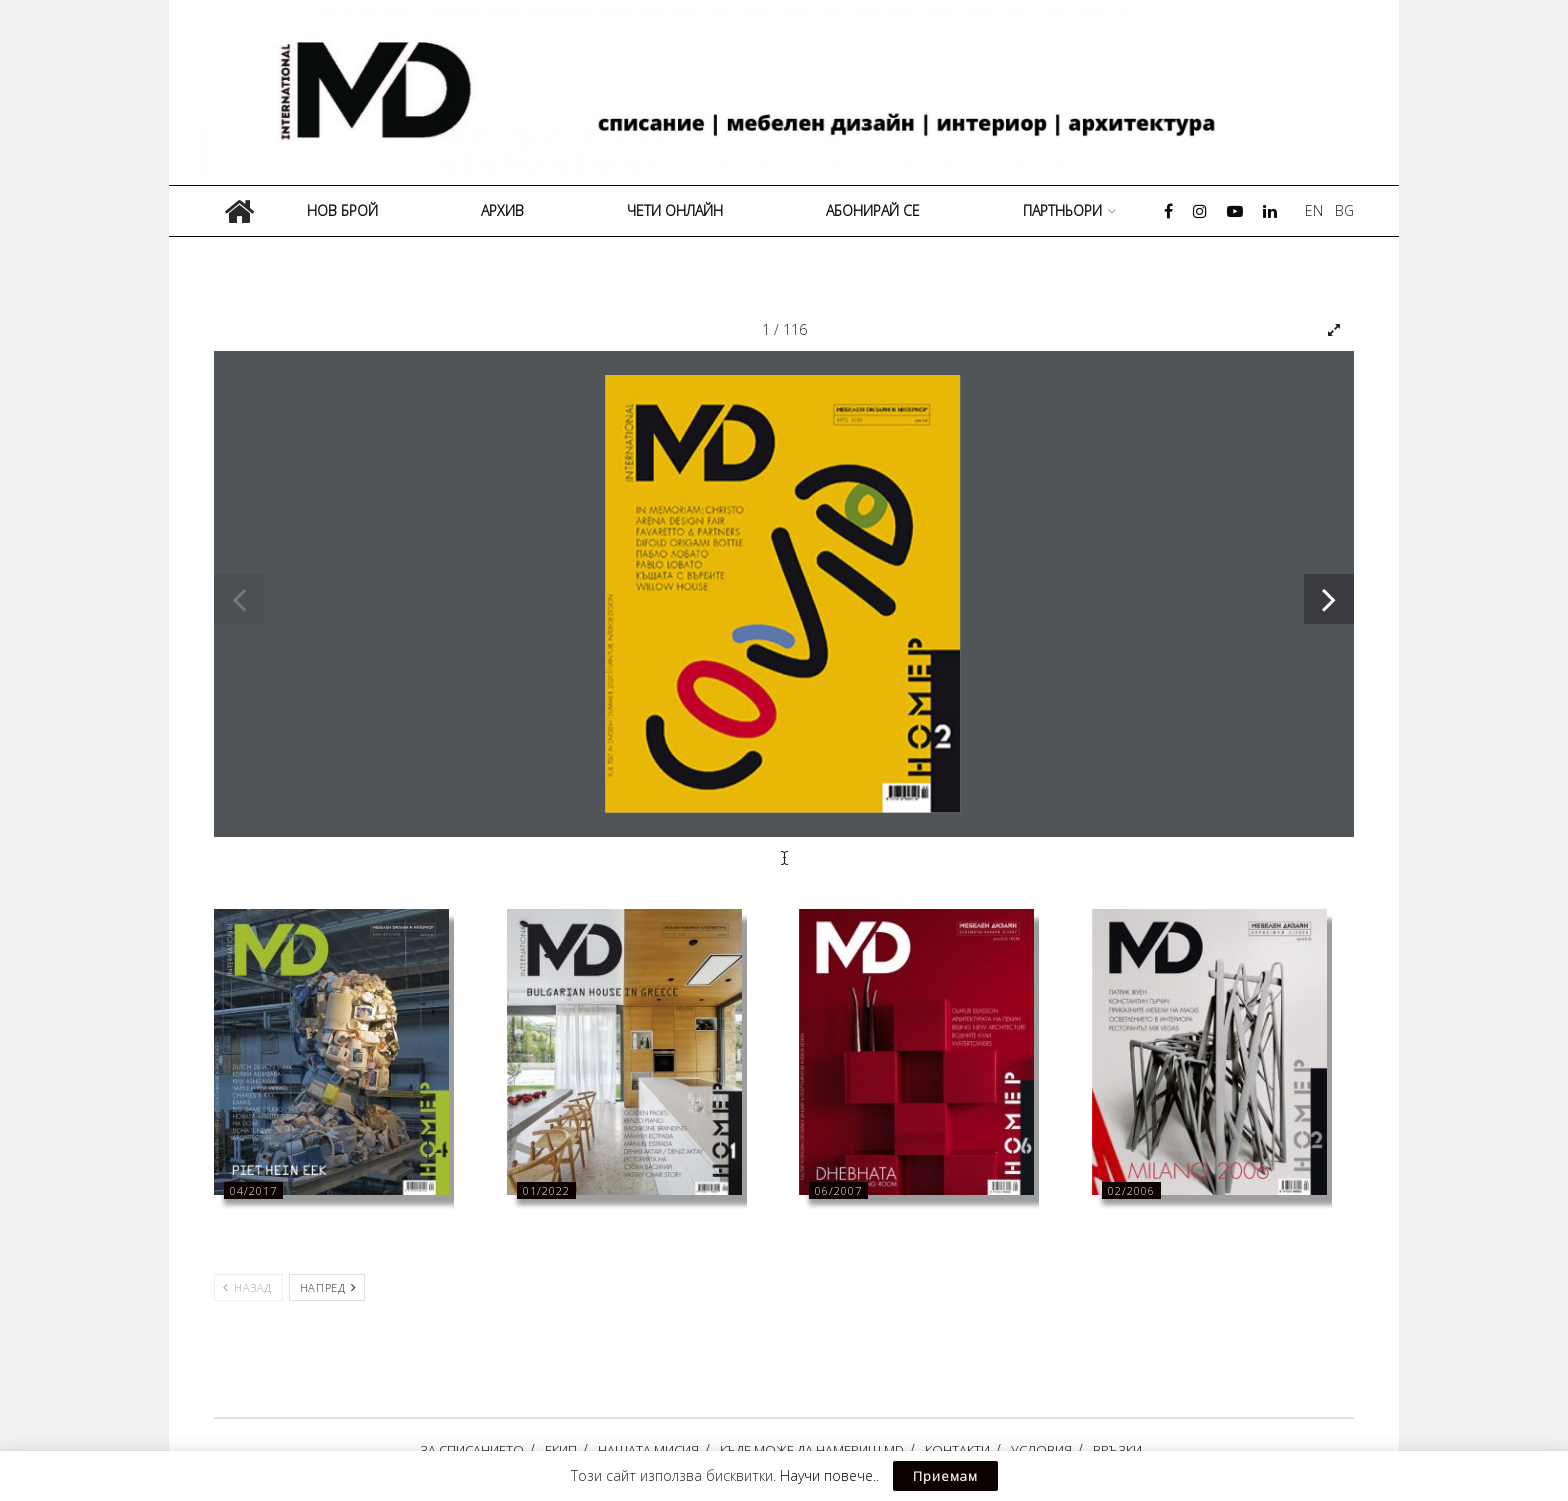 This screenshot has height=1501, width=1568. What do you see at coordinates (873, 210) in the screenshot?
I see `АБОНИРАЙ СЕ` at bounding box center [873, 210].